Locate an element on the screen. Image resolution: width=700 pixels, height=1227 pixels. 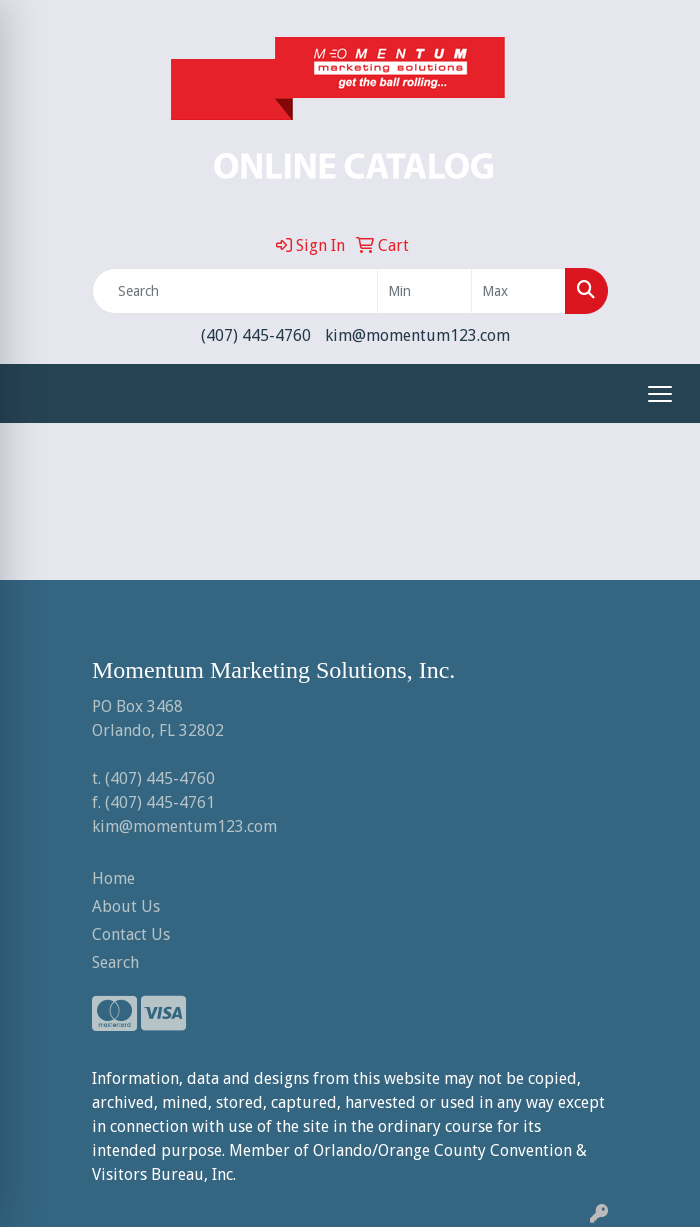
About Us is located at coordinates (126, 906).